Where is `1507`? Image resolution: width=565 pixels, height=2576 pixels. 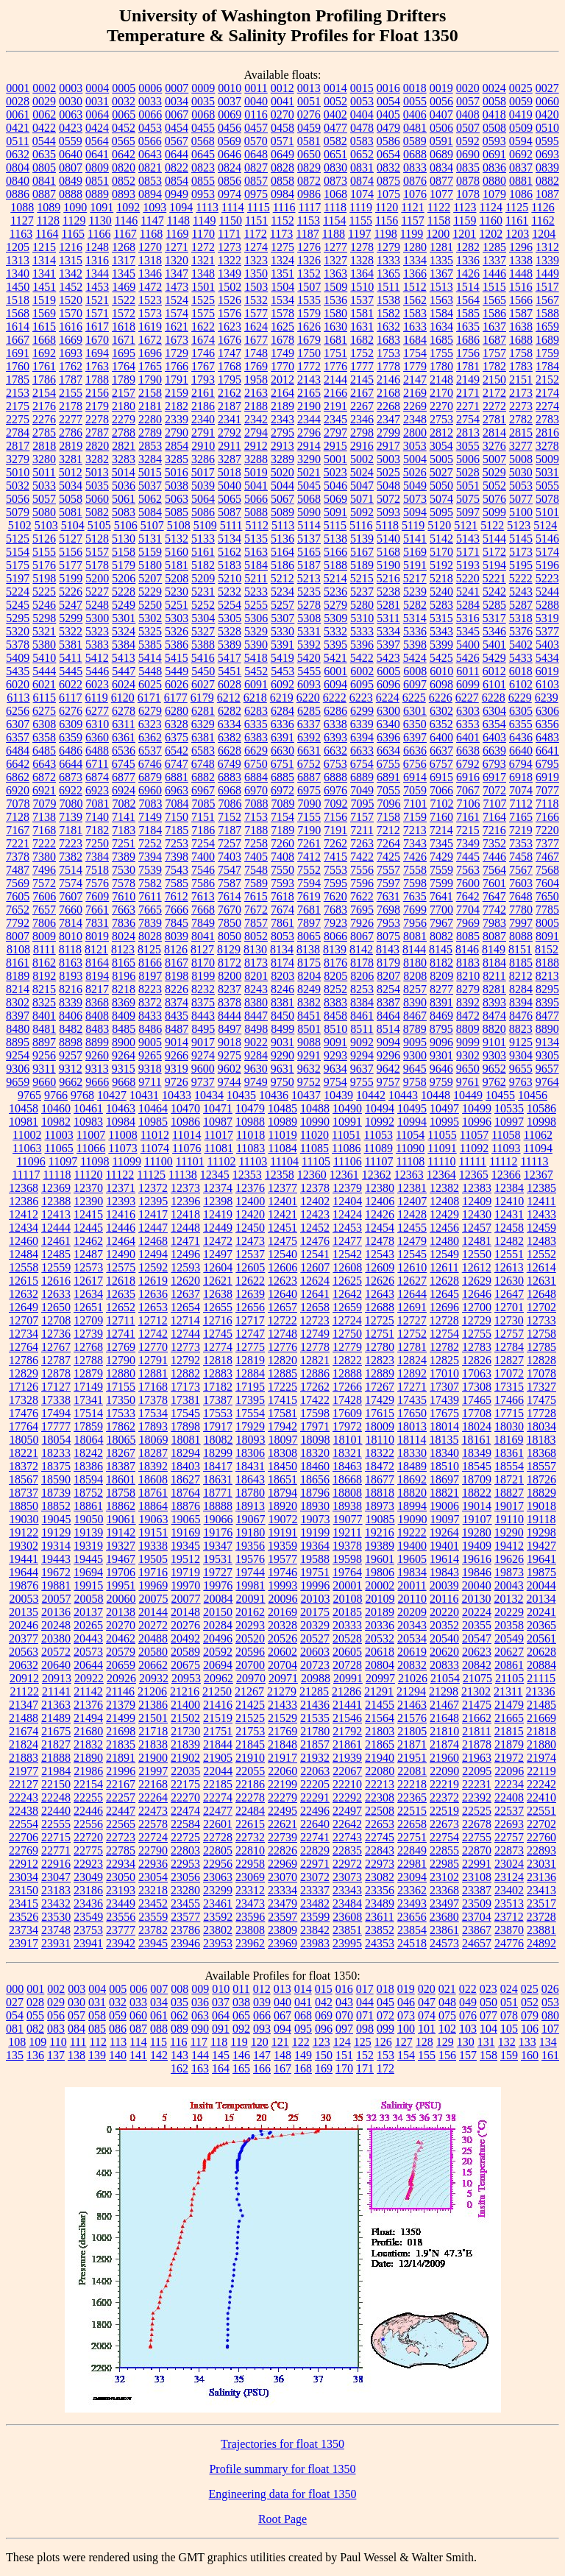 1507 is located at coordinates (309, 286).